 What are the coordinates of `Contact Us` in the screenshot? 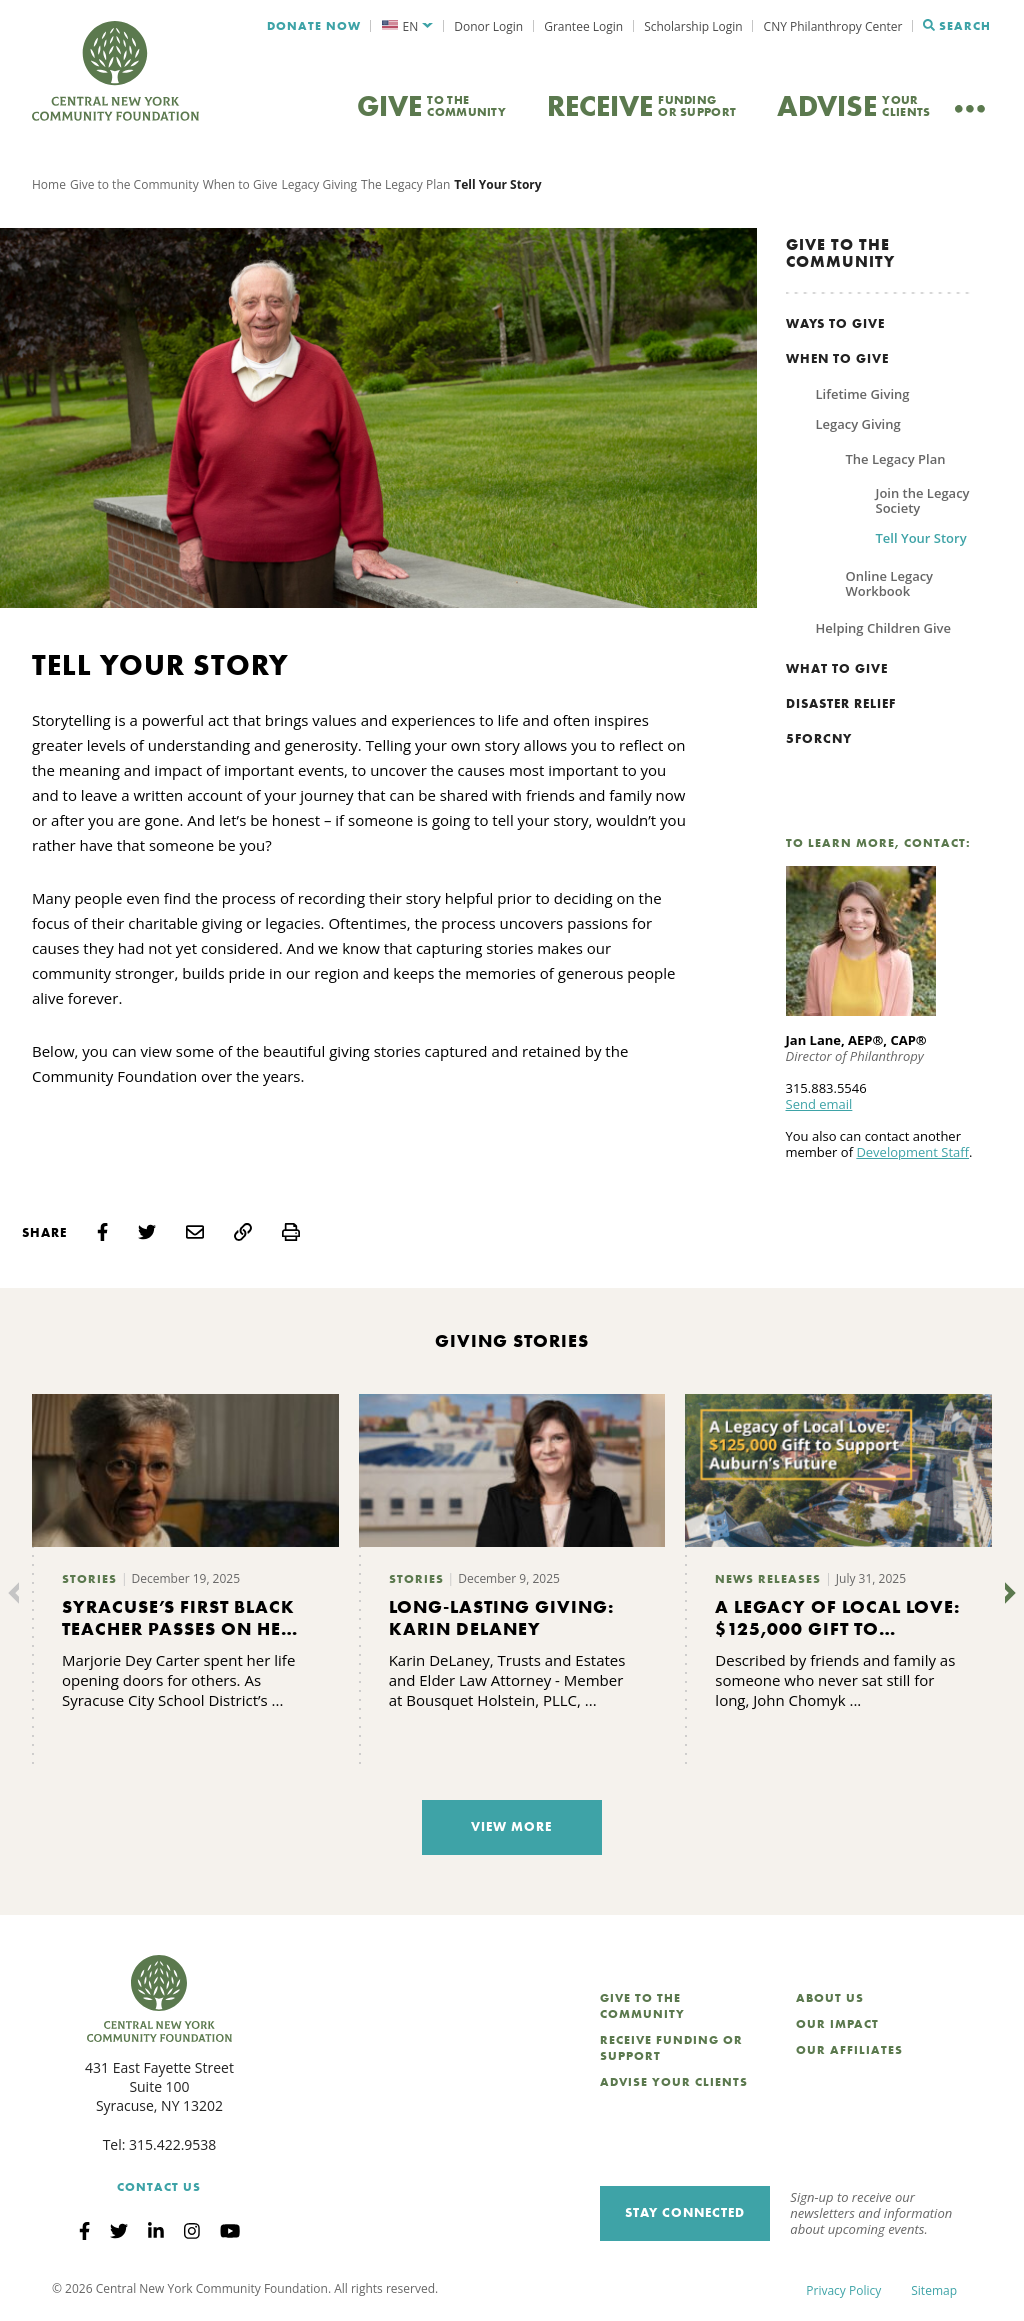 It's located at (159, 2187).